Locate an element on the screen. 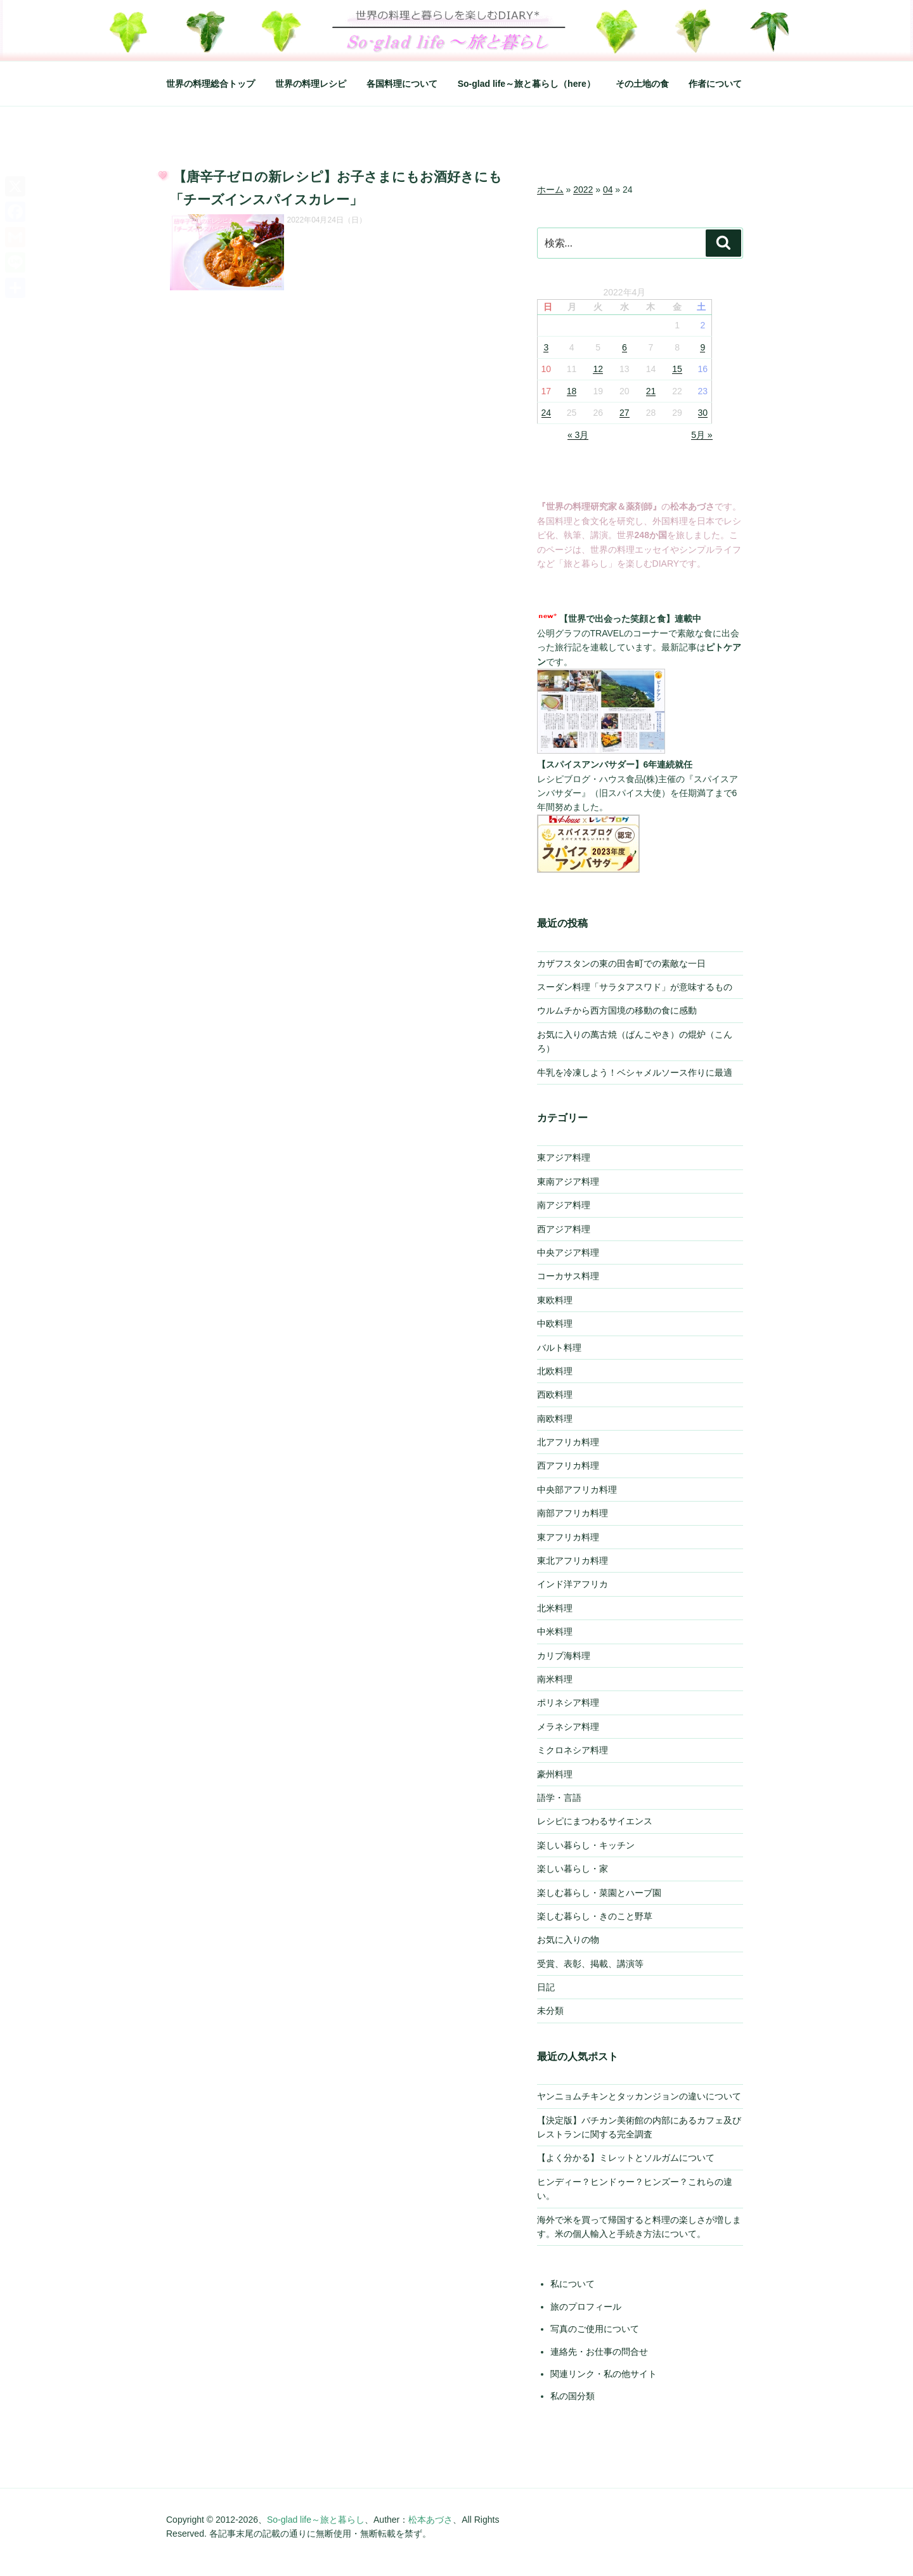  レシピにまつわるサイエンス is located at coordinates (594, 1821).